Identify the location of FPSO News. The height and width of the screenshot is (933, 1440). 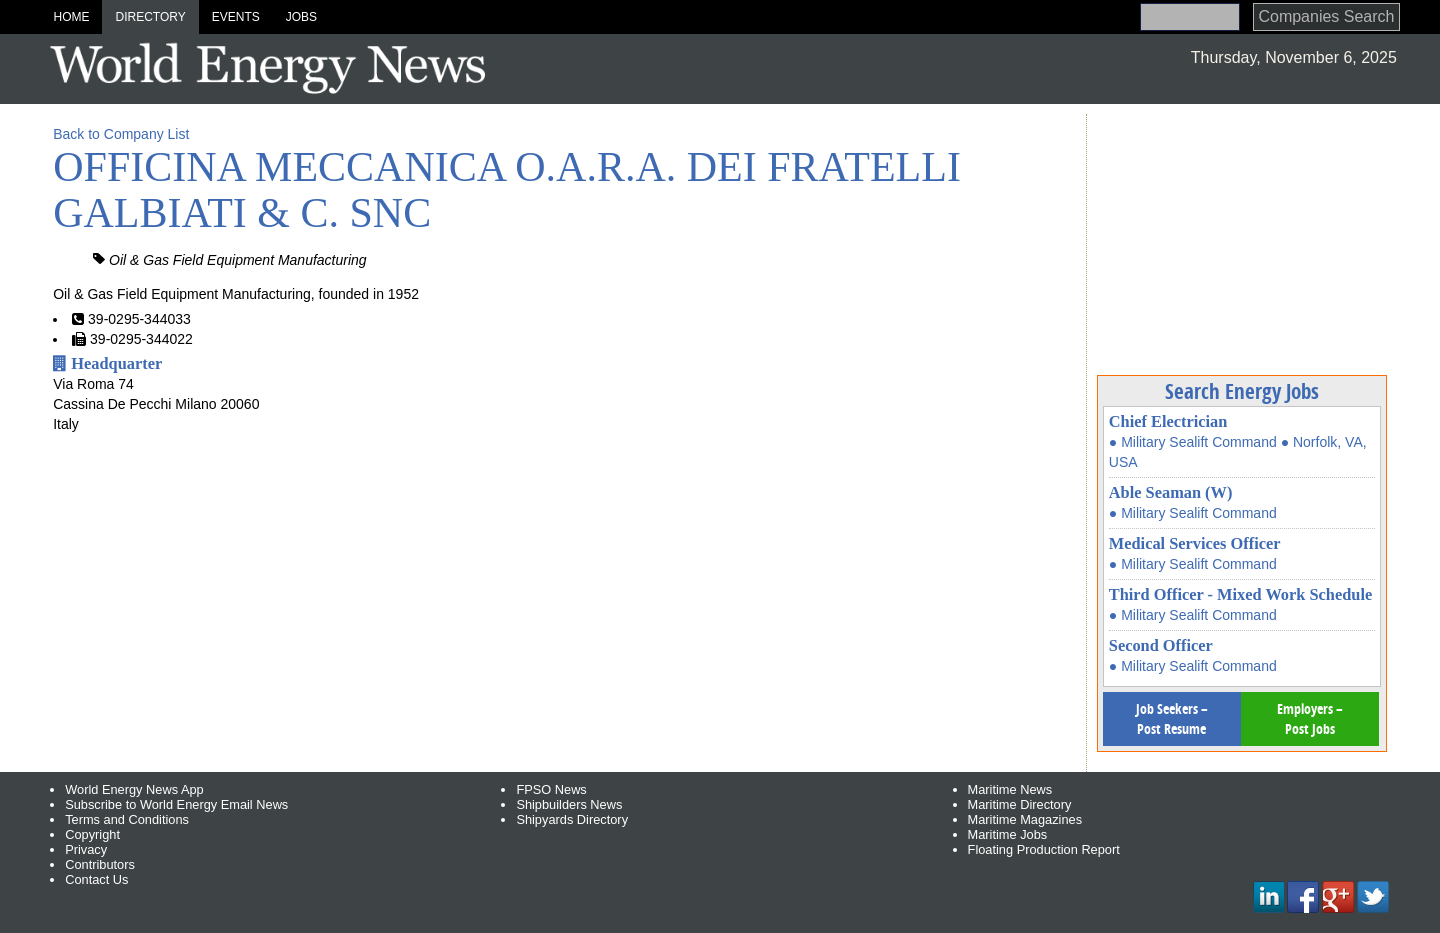
(551, 789).